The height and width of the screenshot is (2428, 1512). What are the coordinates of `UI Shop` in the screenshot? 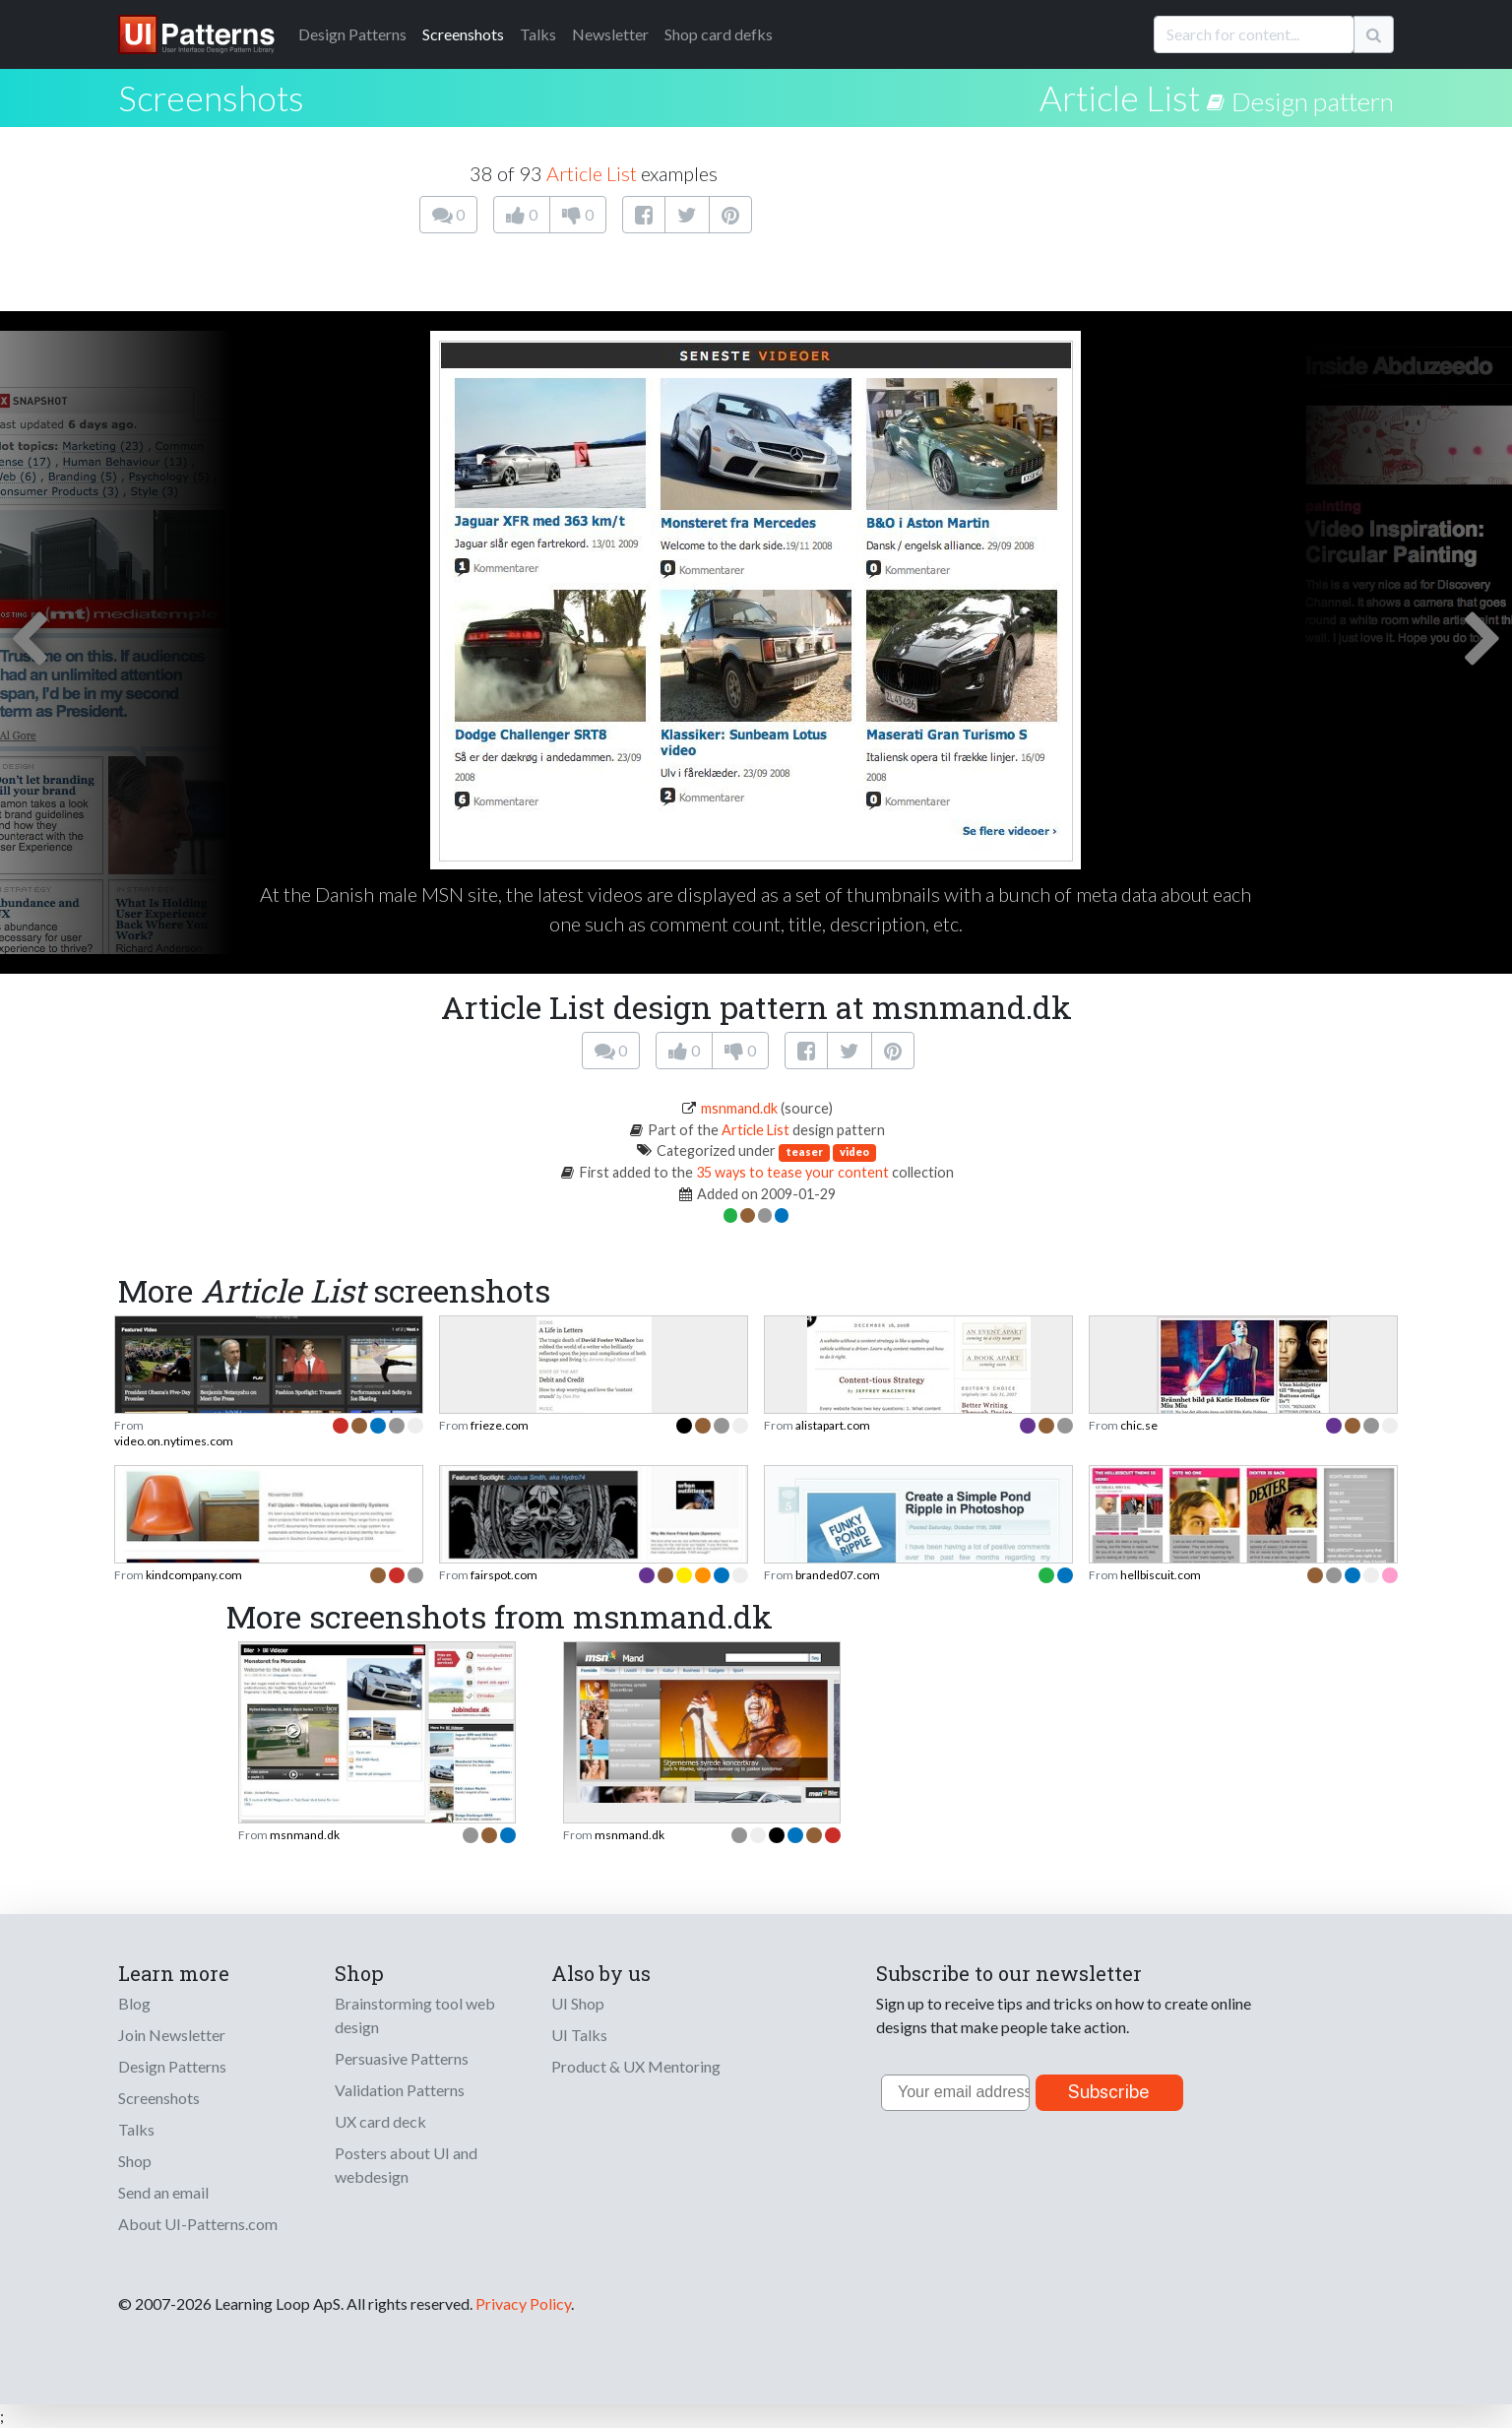 It's located at (577, 2003).